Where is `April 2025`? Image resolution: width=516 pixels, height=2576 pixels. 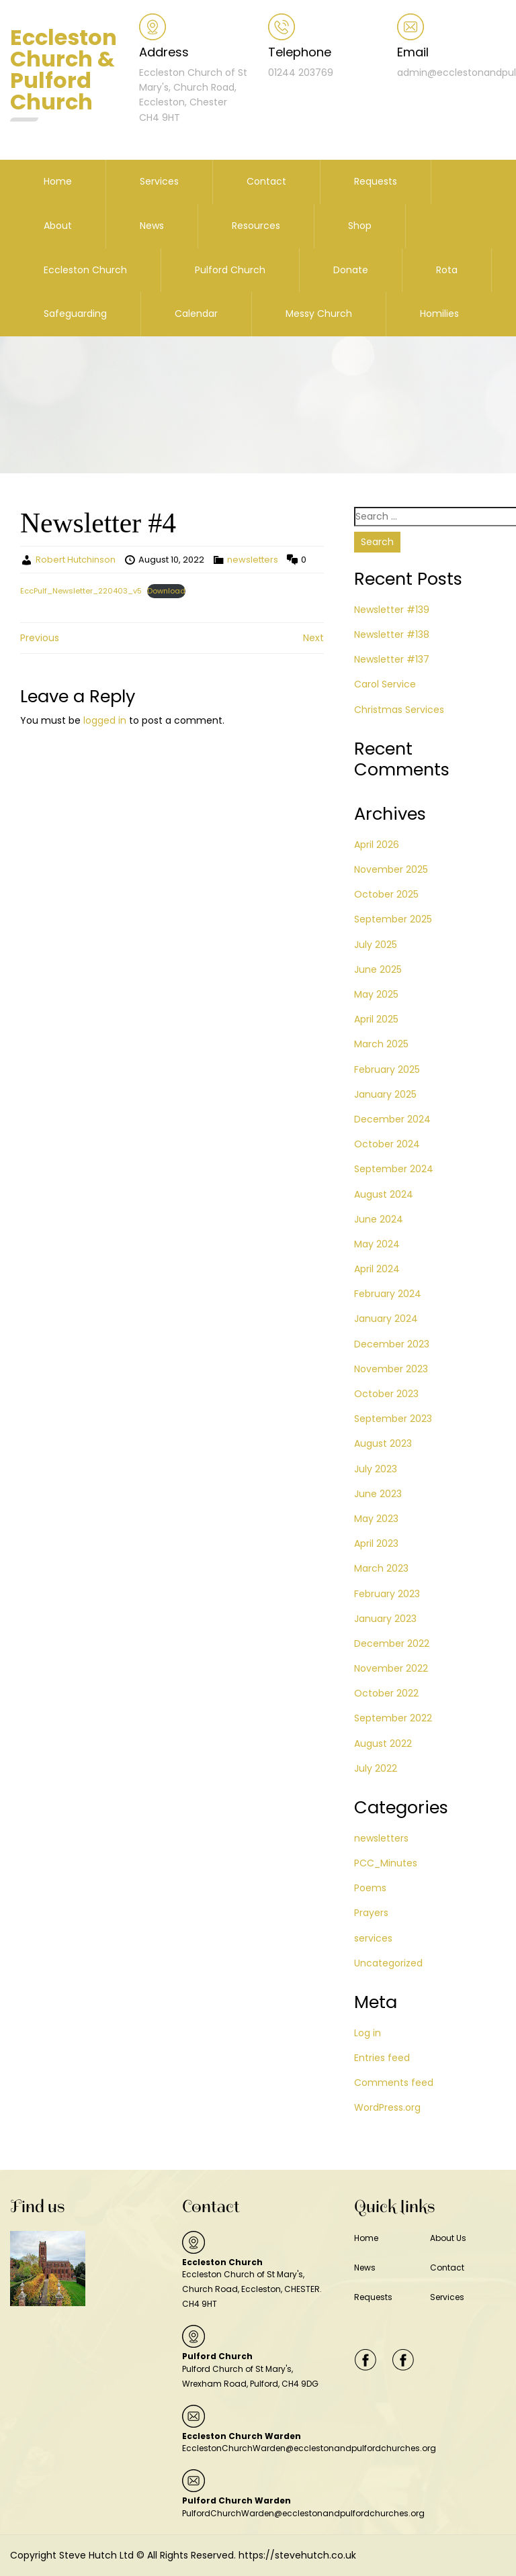
April 2025 is located at coordinates (376, 1019).